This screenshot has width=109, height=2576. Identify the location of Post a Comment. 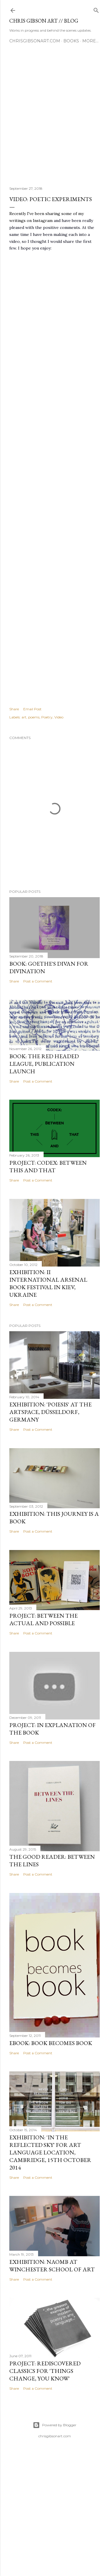
(37, 981).